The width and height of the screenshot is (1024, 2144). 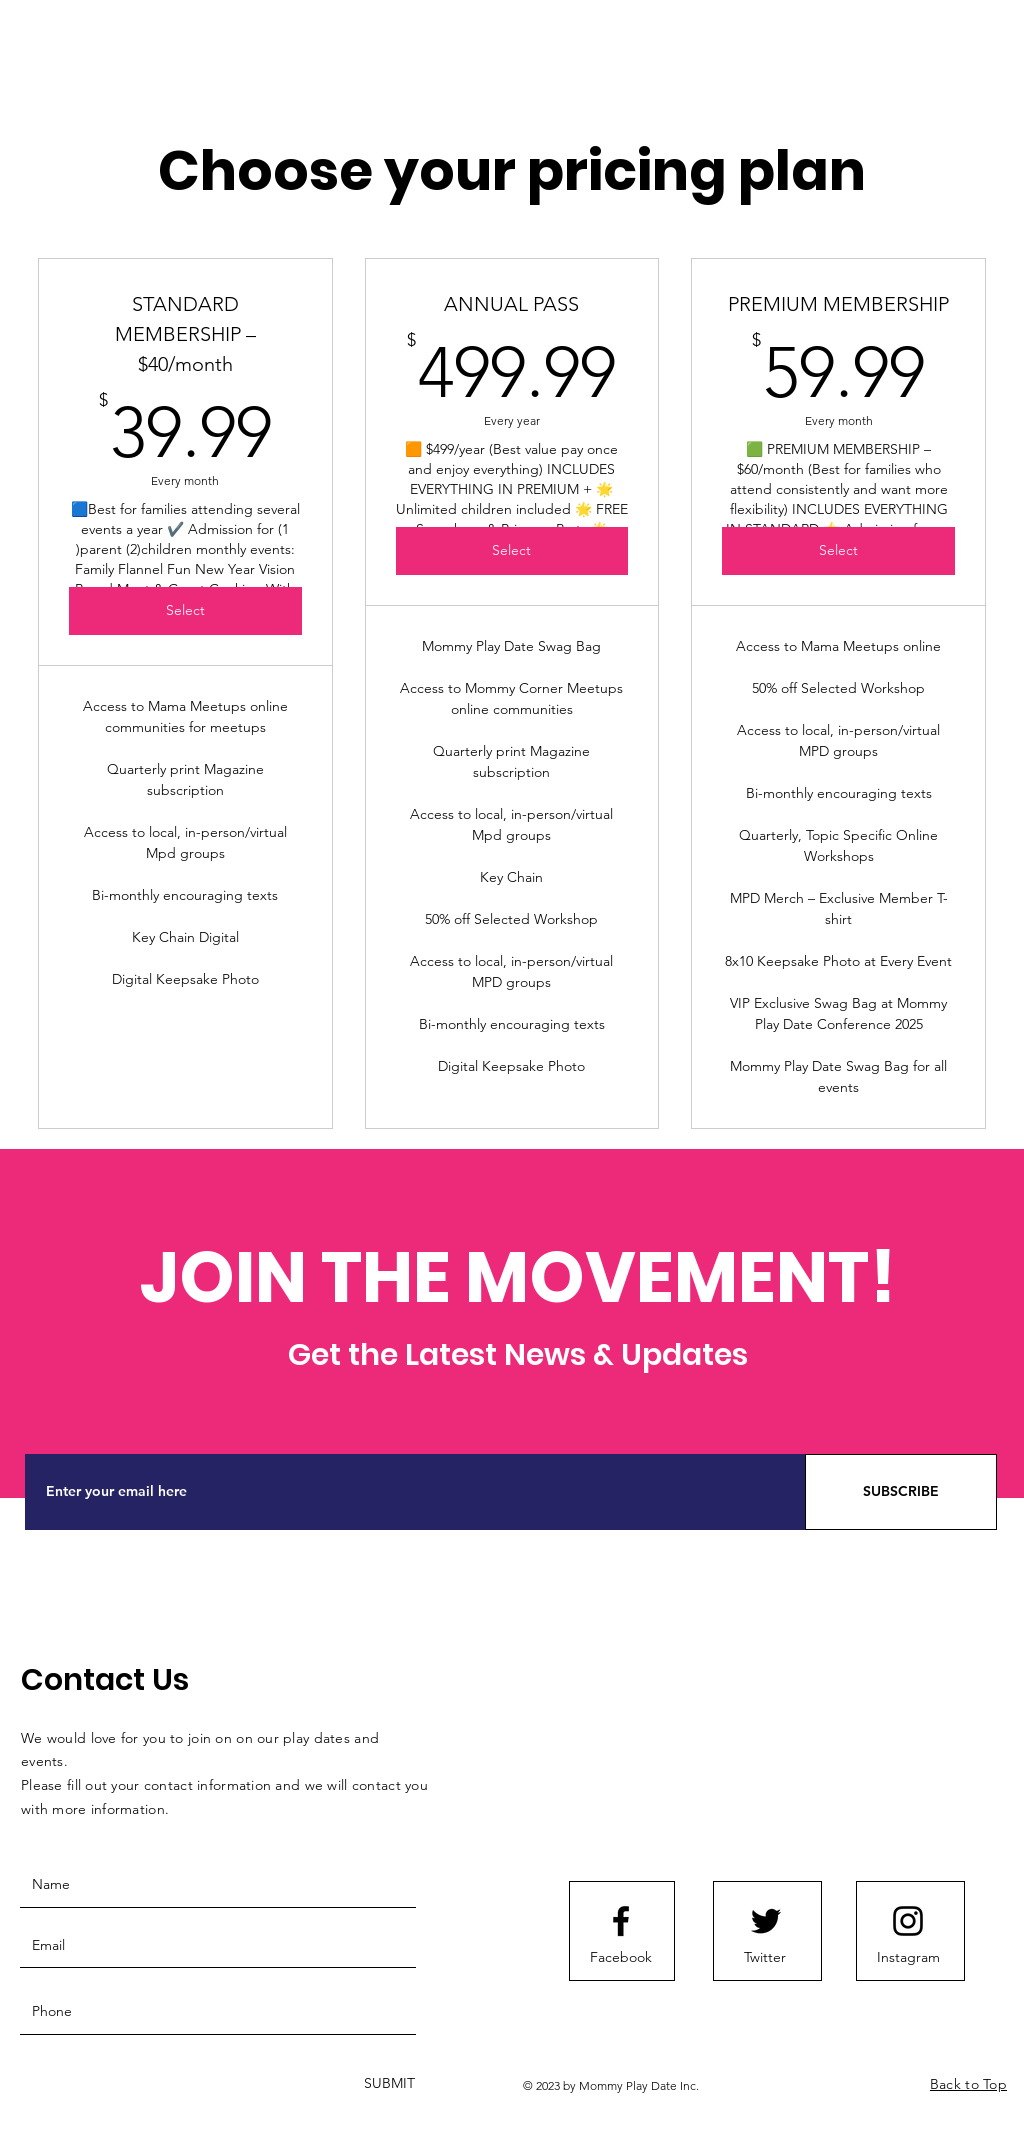 What do you see at coordinates (621, 1958) in the screenshot?
I see `[Facebook]` at bounding box center [621, 1958].